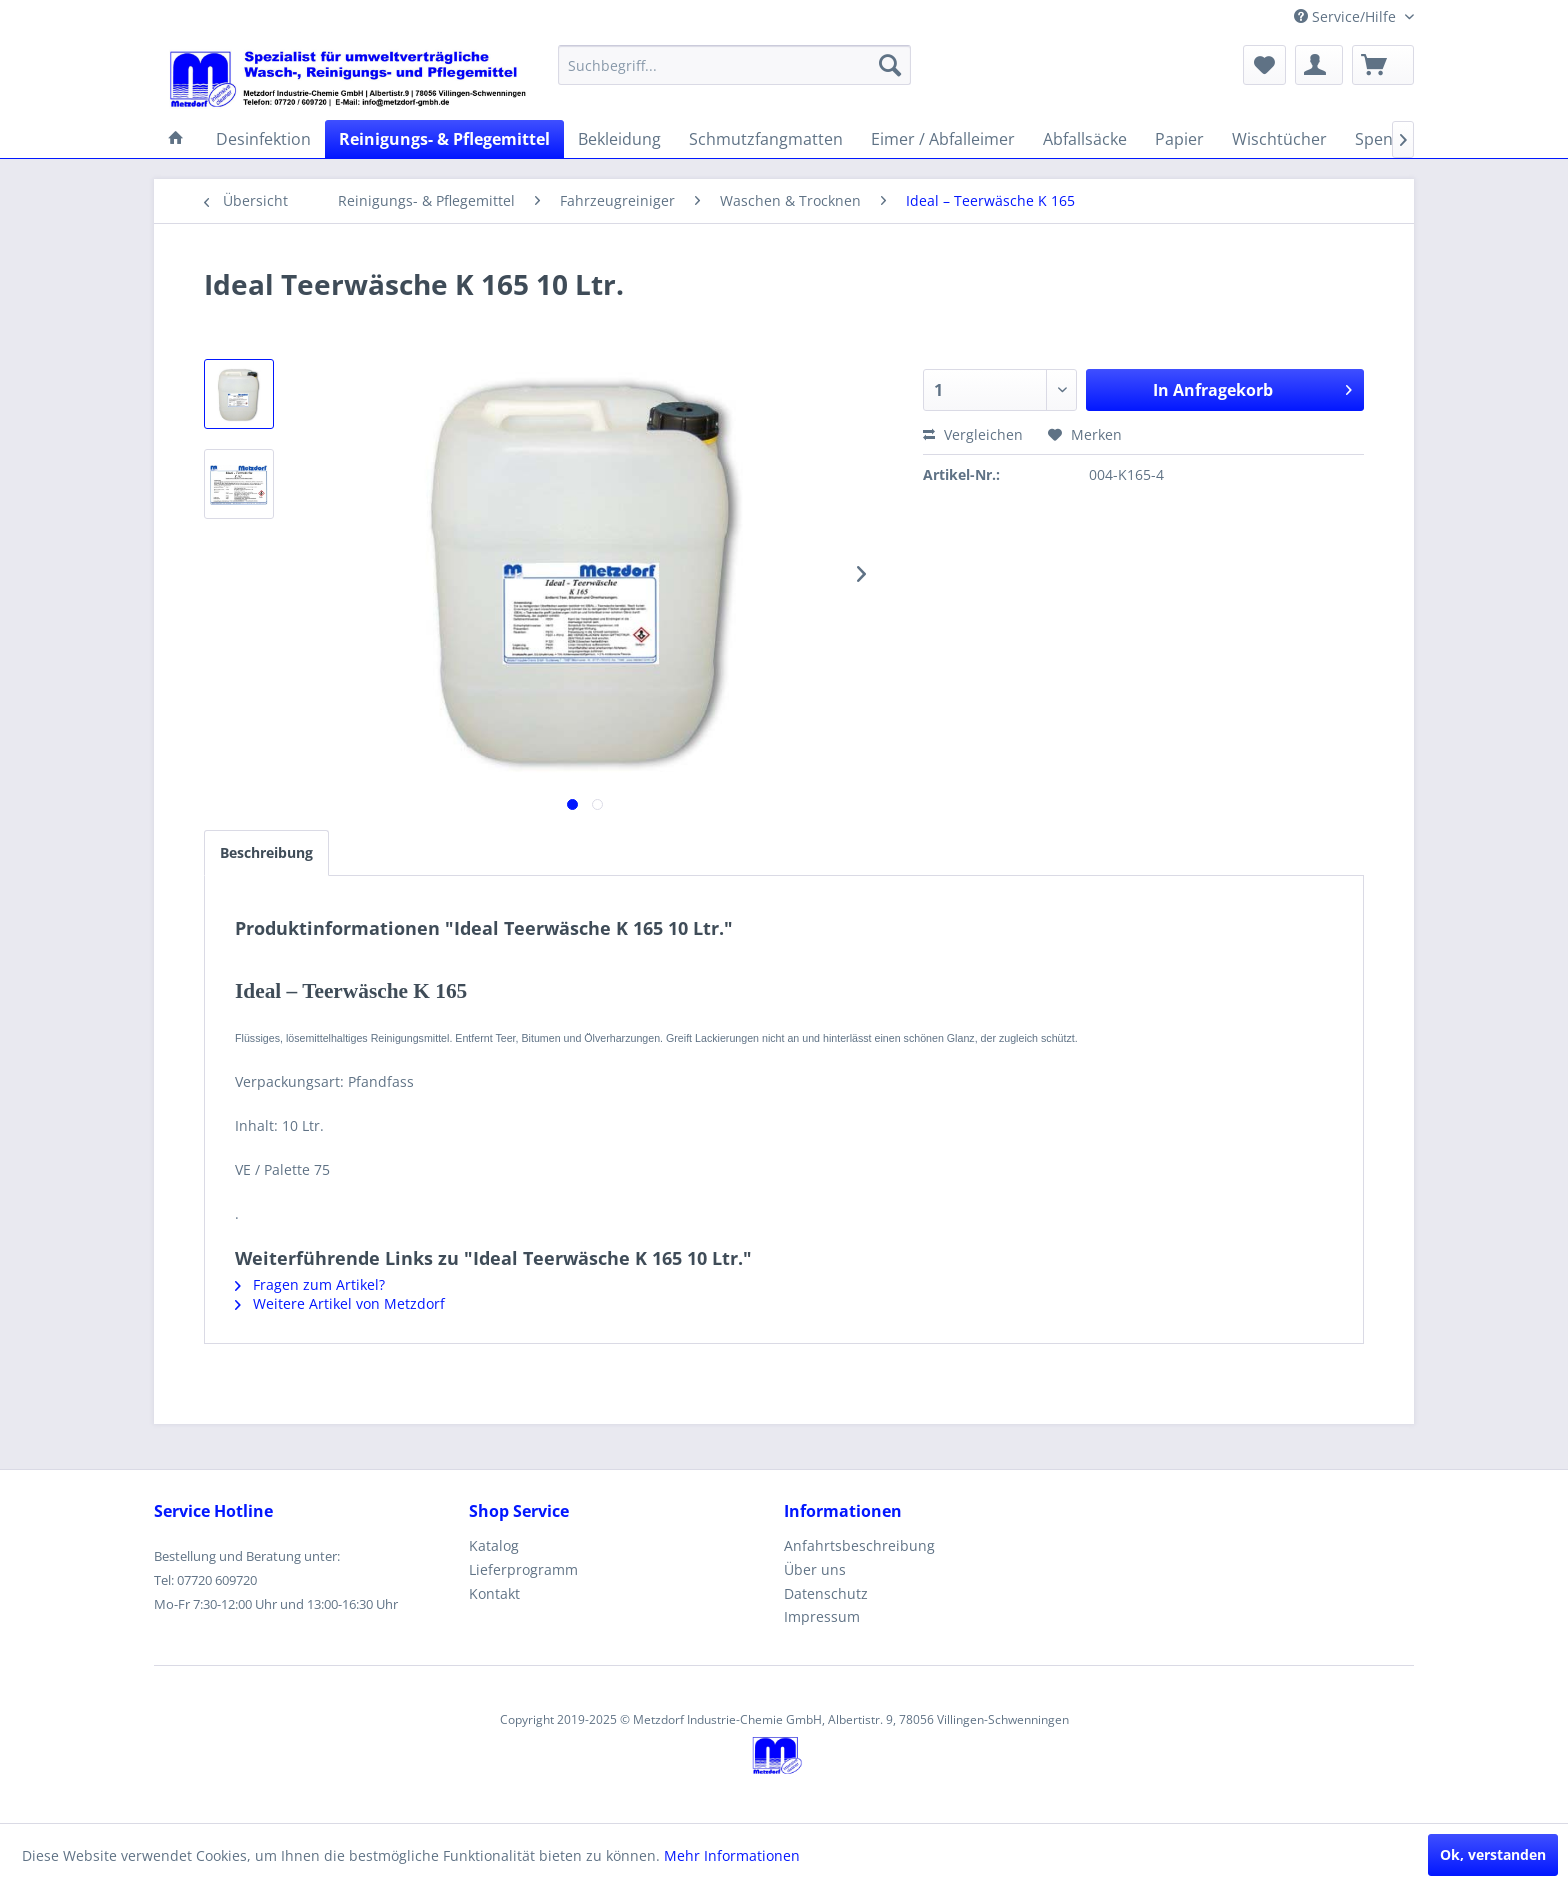 This screenshot has height=1887, width=1568. What do you see at coordinates (266, 852) in the screenshot?
I see `Beschreibung` at bounding box center [266, 852].